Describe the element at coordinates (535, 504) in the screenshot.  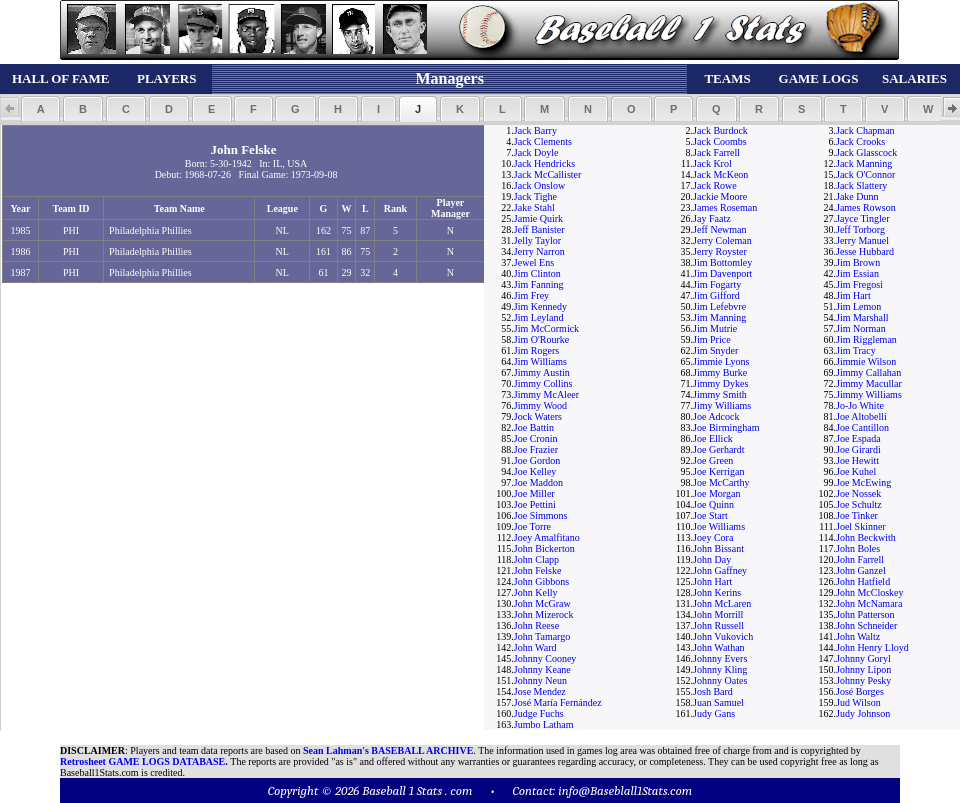
I see `Joe Pettini` at that location.